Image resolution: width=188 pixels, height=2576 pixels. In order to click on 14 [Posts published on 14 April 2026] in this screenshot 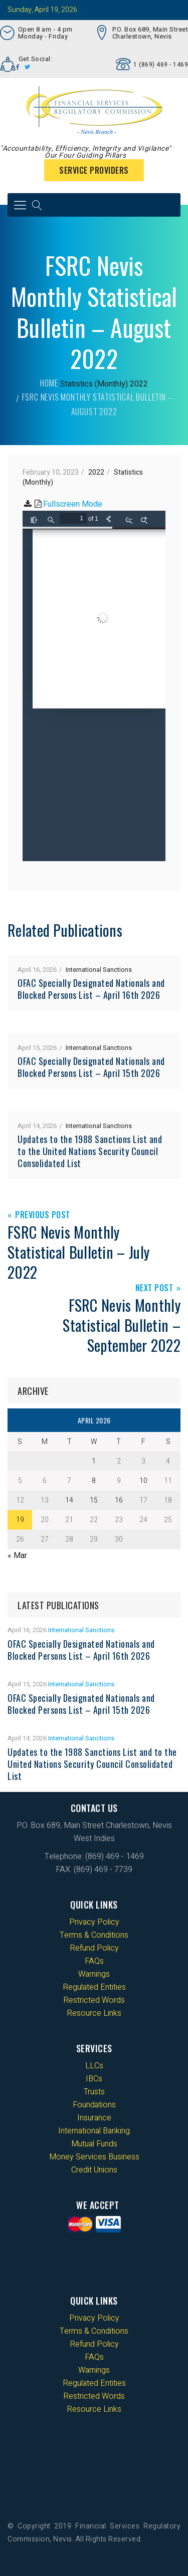, I will do `click(69, 1500)`.